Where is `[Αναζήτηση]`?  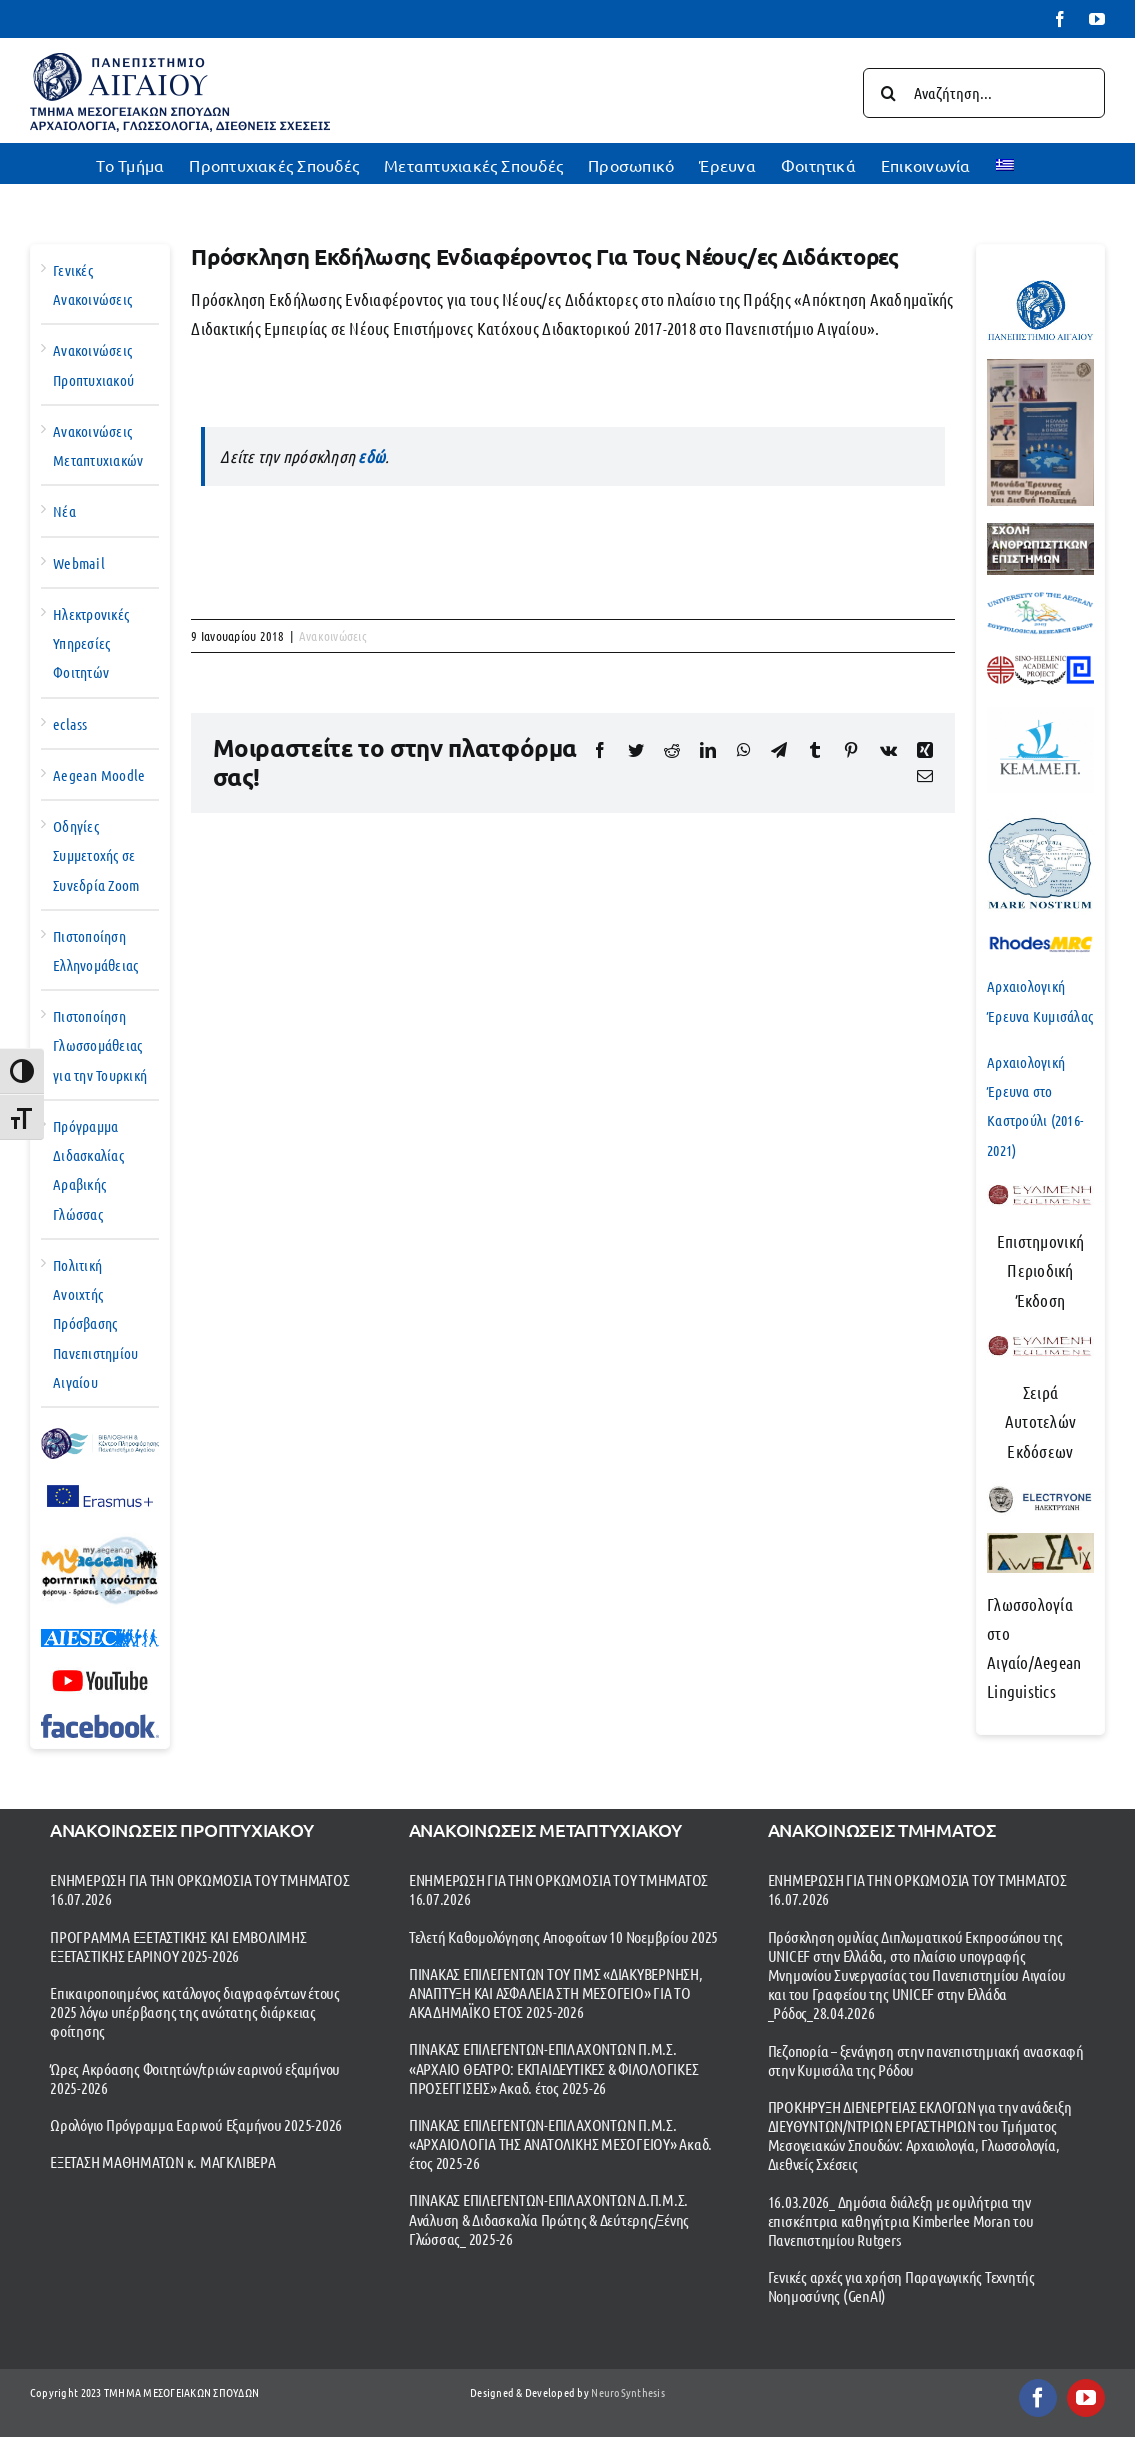
[Αναζήτηση] is located at coordinates (888, 93).